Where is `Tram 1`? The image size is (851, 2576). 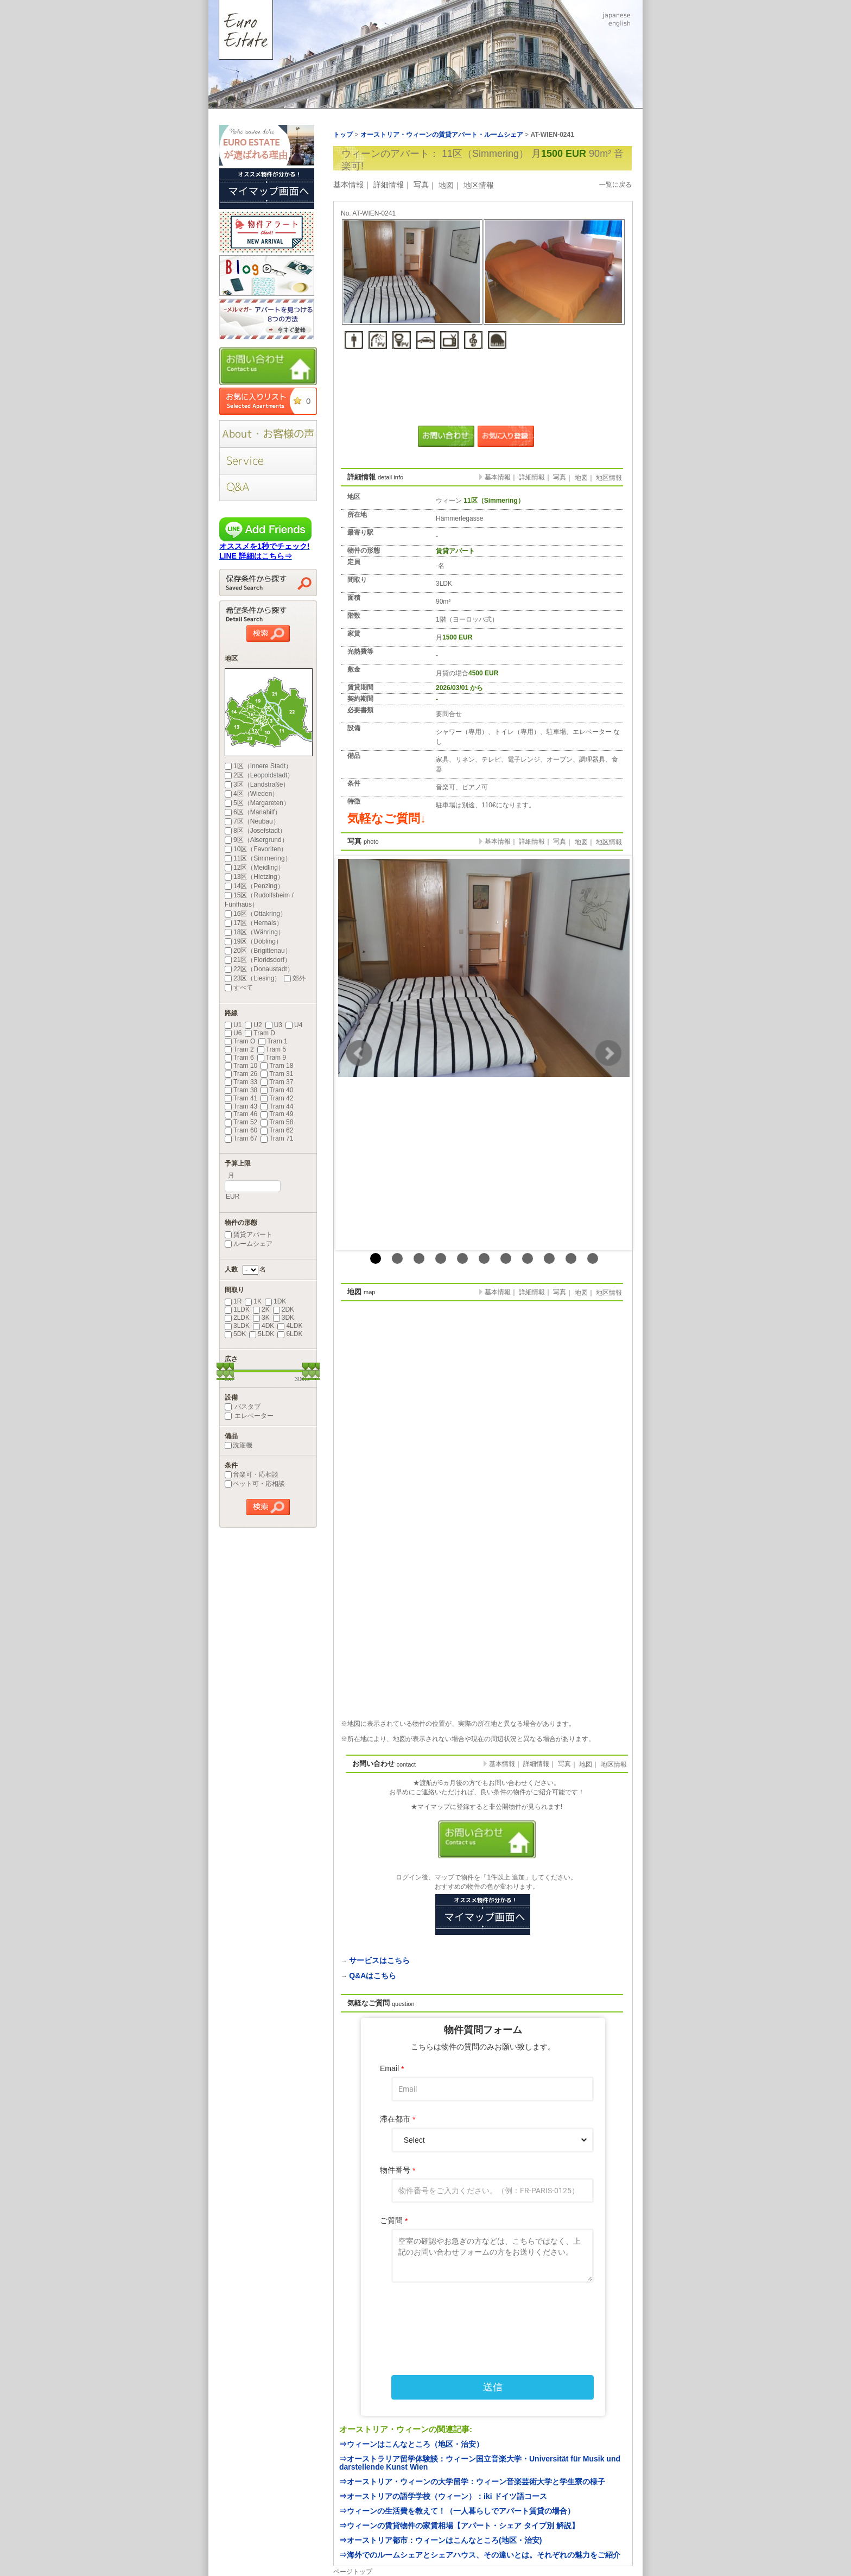 Tram 1 is located at coordinates (273, 1041).